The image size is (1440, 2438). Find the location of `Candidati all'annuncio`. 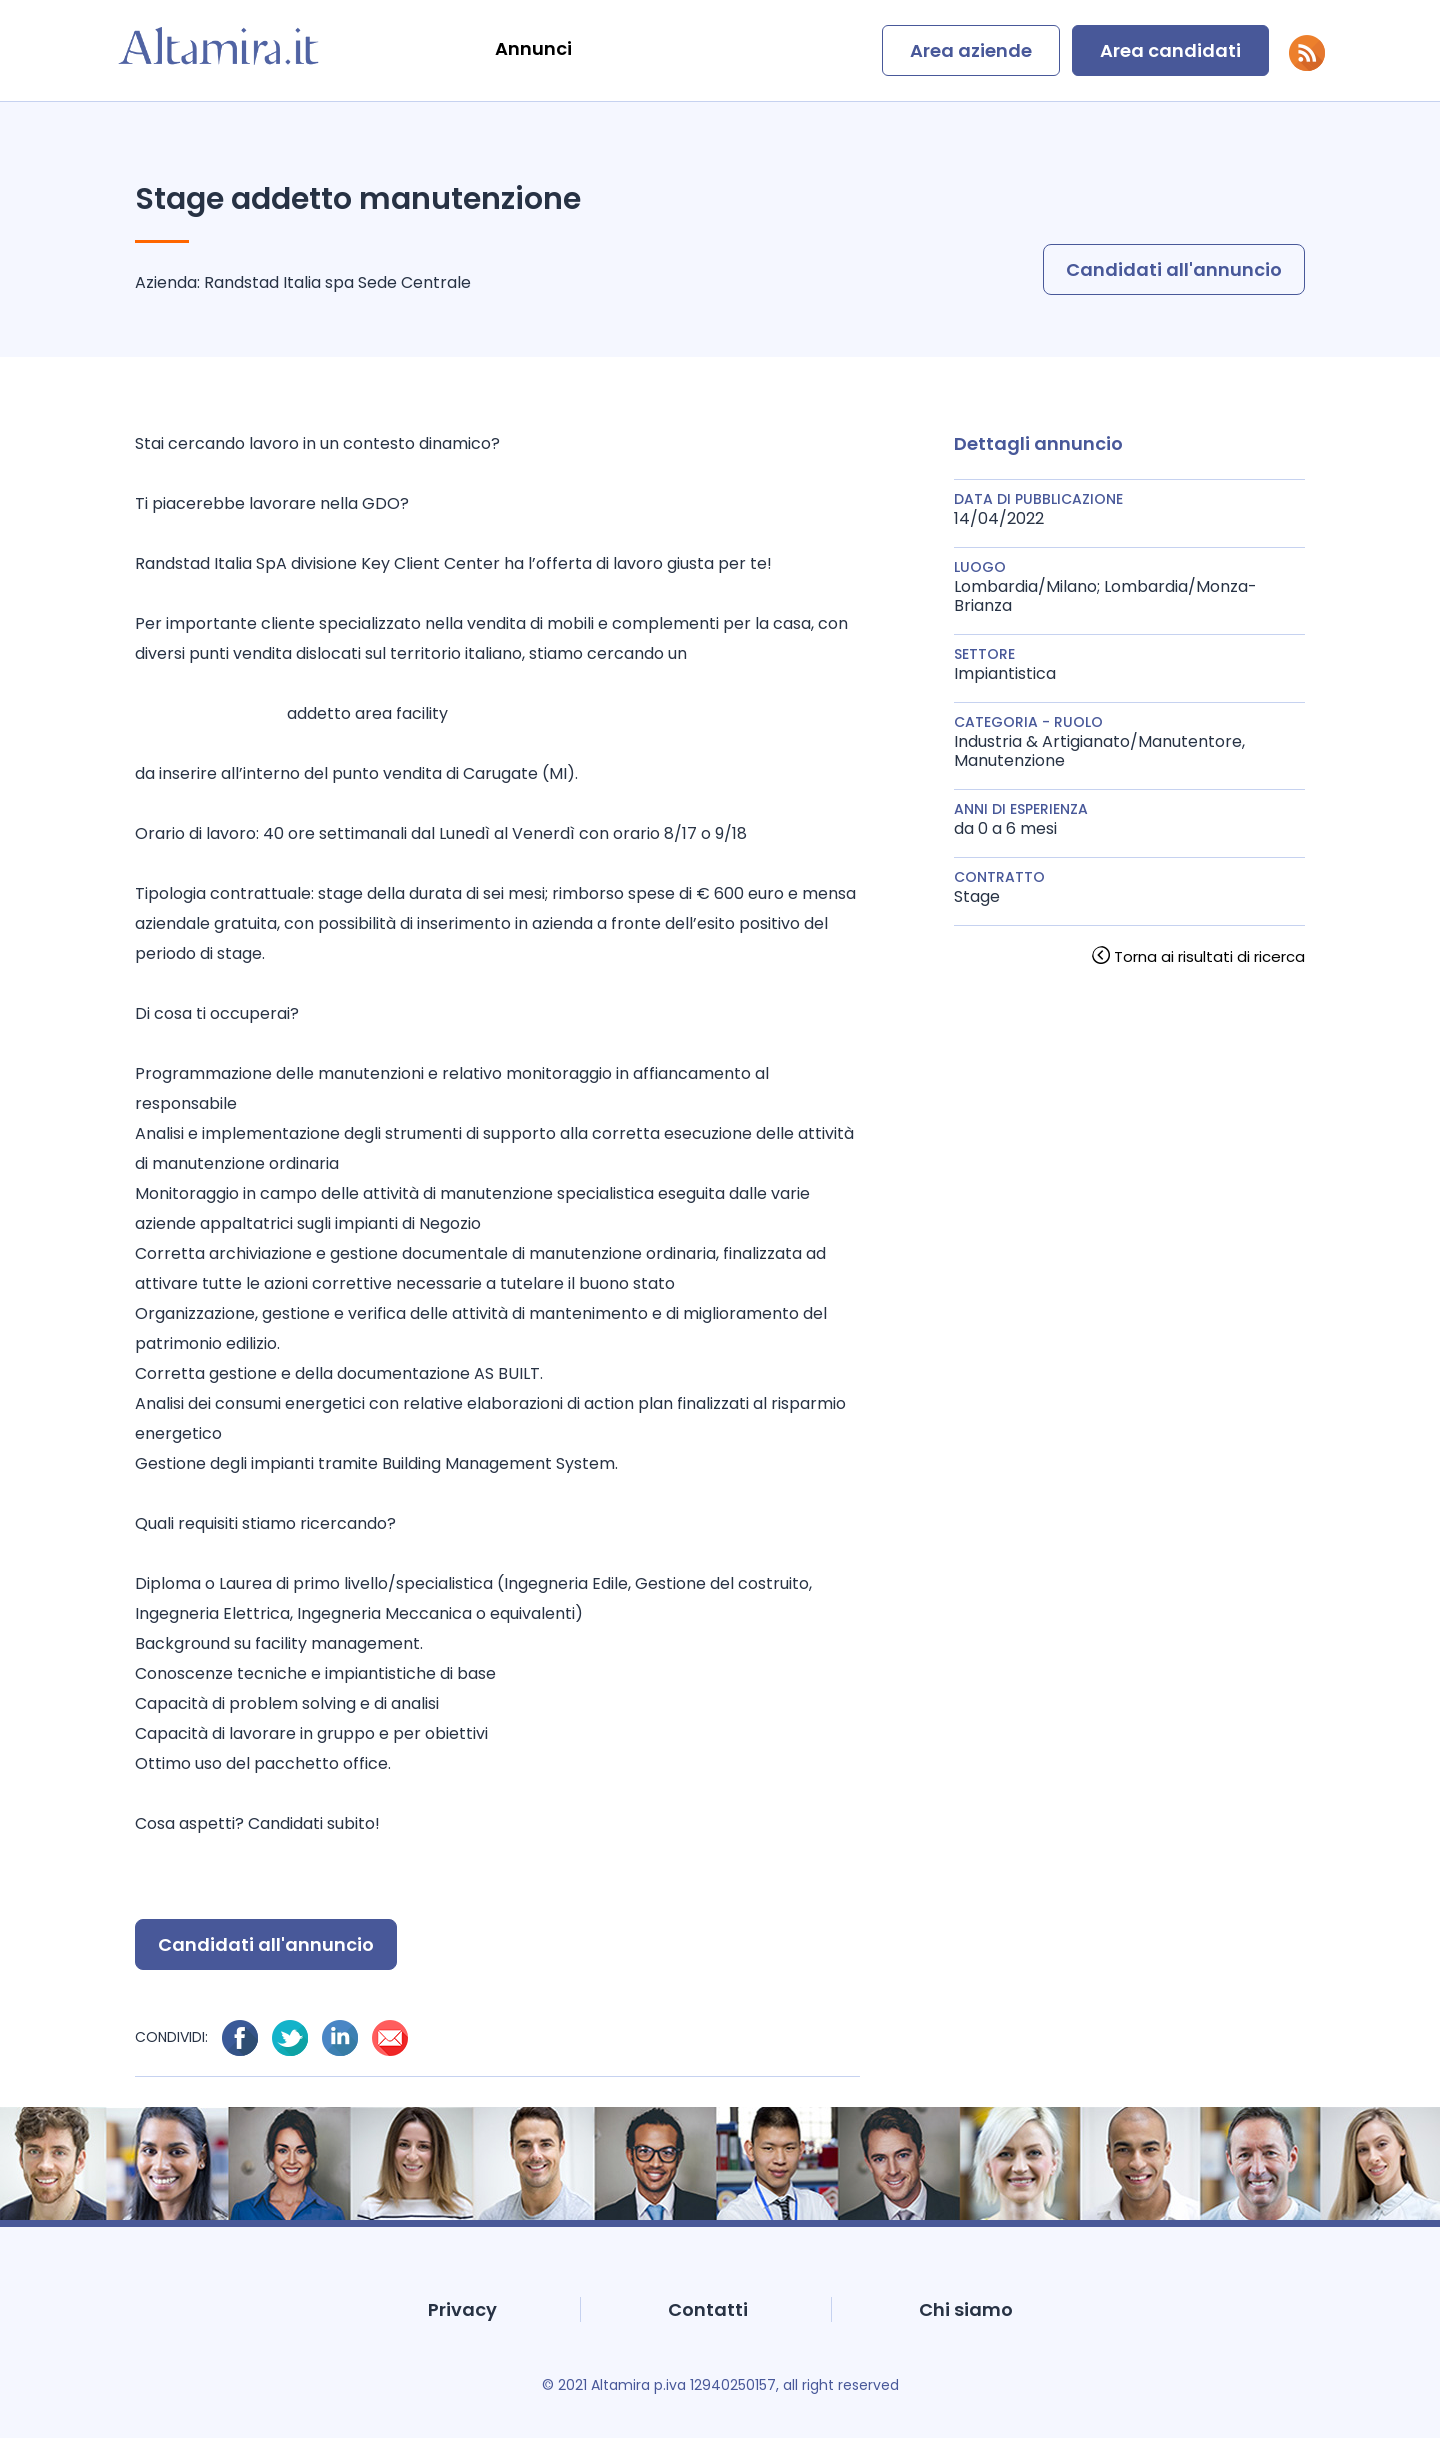

Candidati all'annuncio is located at coordinates (1174, 269).